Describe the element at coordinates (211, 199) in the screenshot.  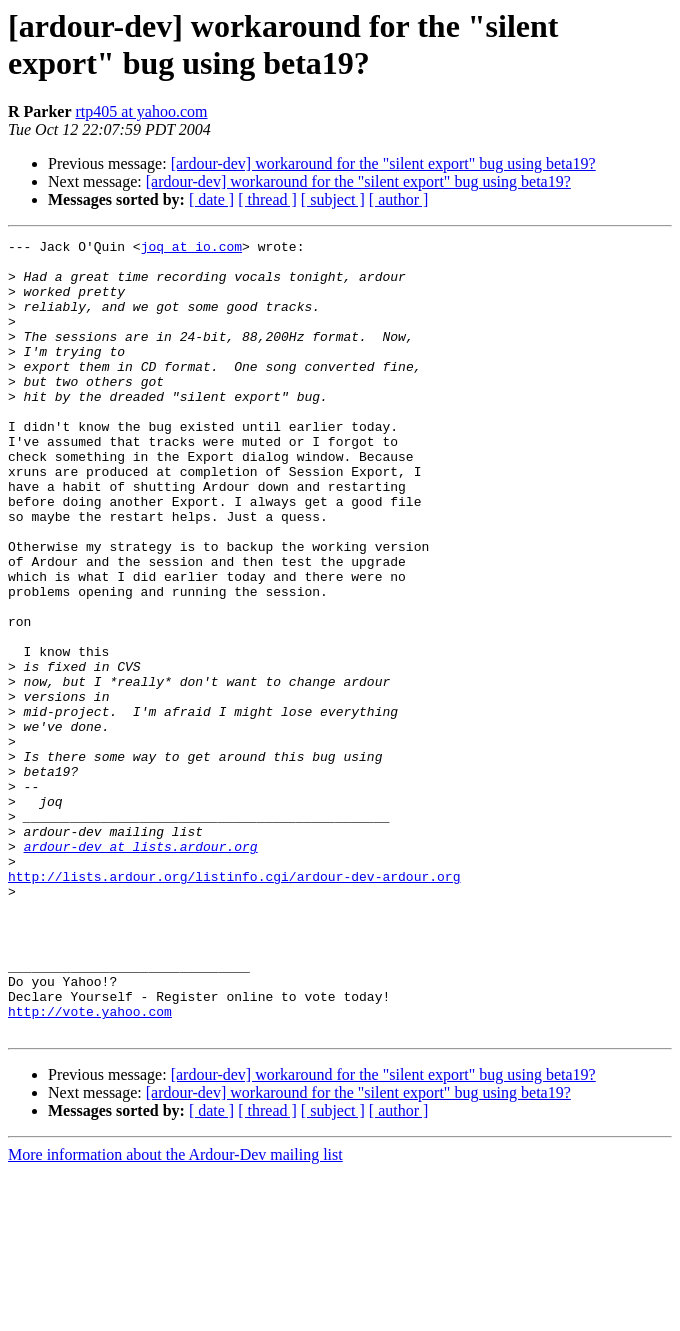
I see `[ date ]` at that location.